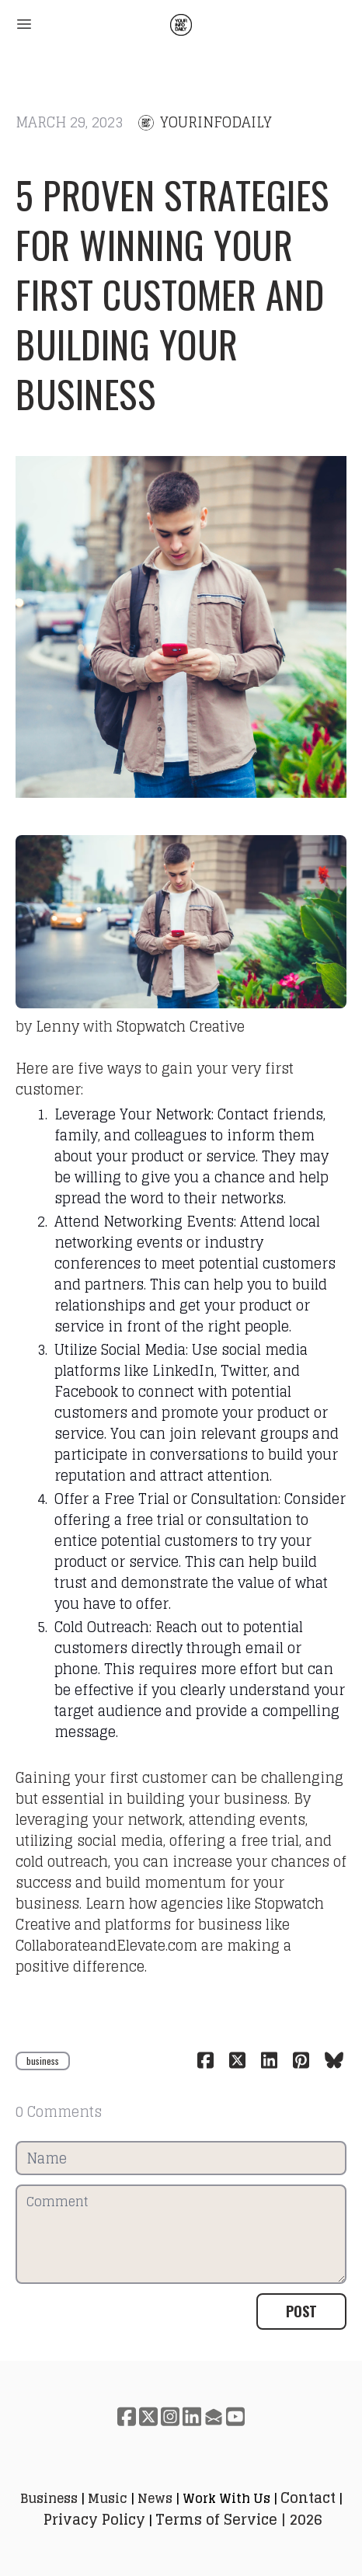 This screenshot has width=362, height=2576. What do you see at coordinates (301, 2311) in the screenshot?
I see `Post` at bounding box center [301, 2311].